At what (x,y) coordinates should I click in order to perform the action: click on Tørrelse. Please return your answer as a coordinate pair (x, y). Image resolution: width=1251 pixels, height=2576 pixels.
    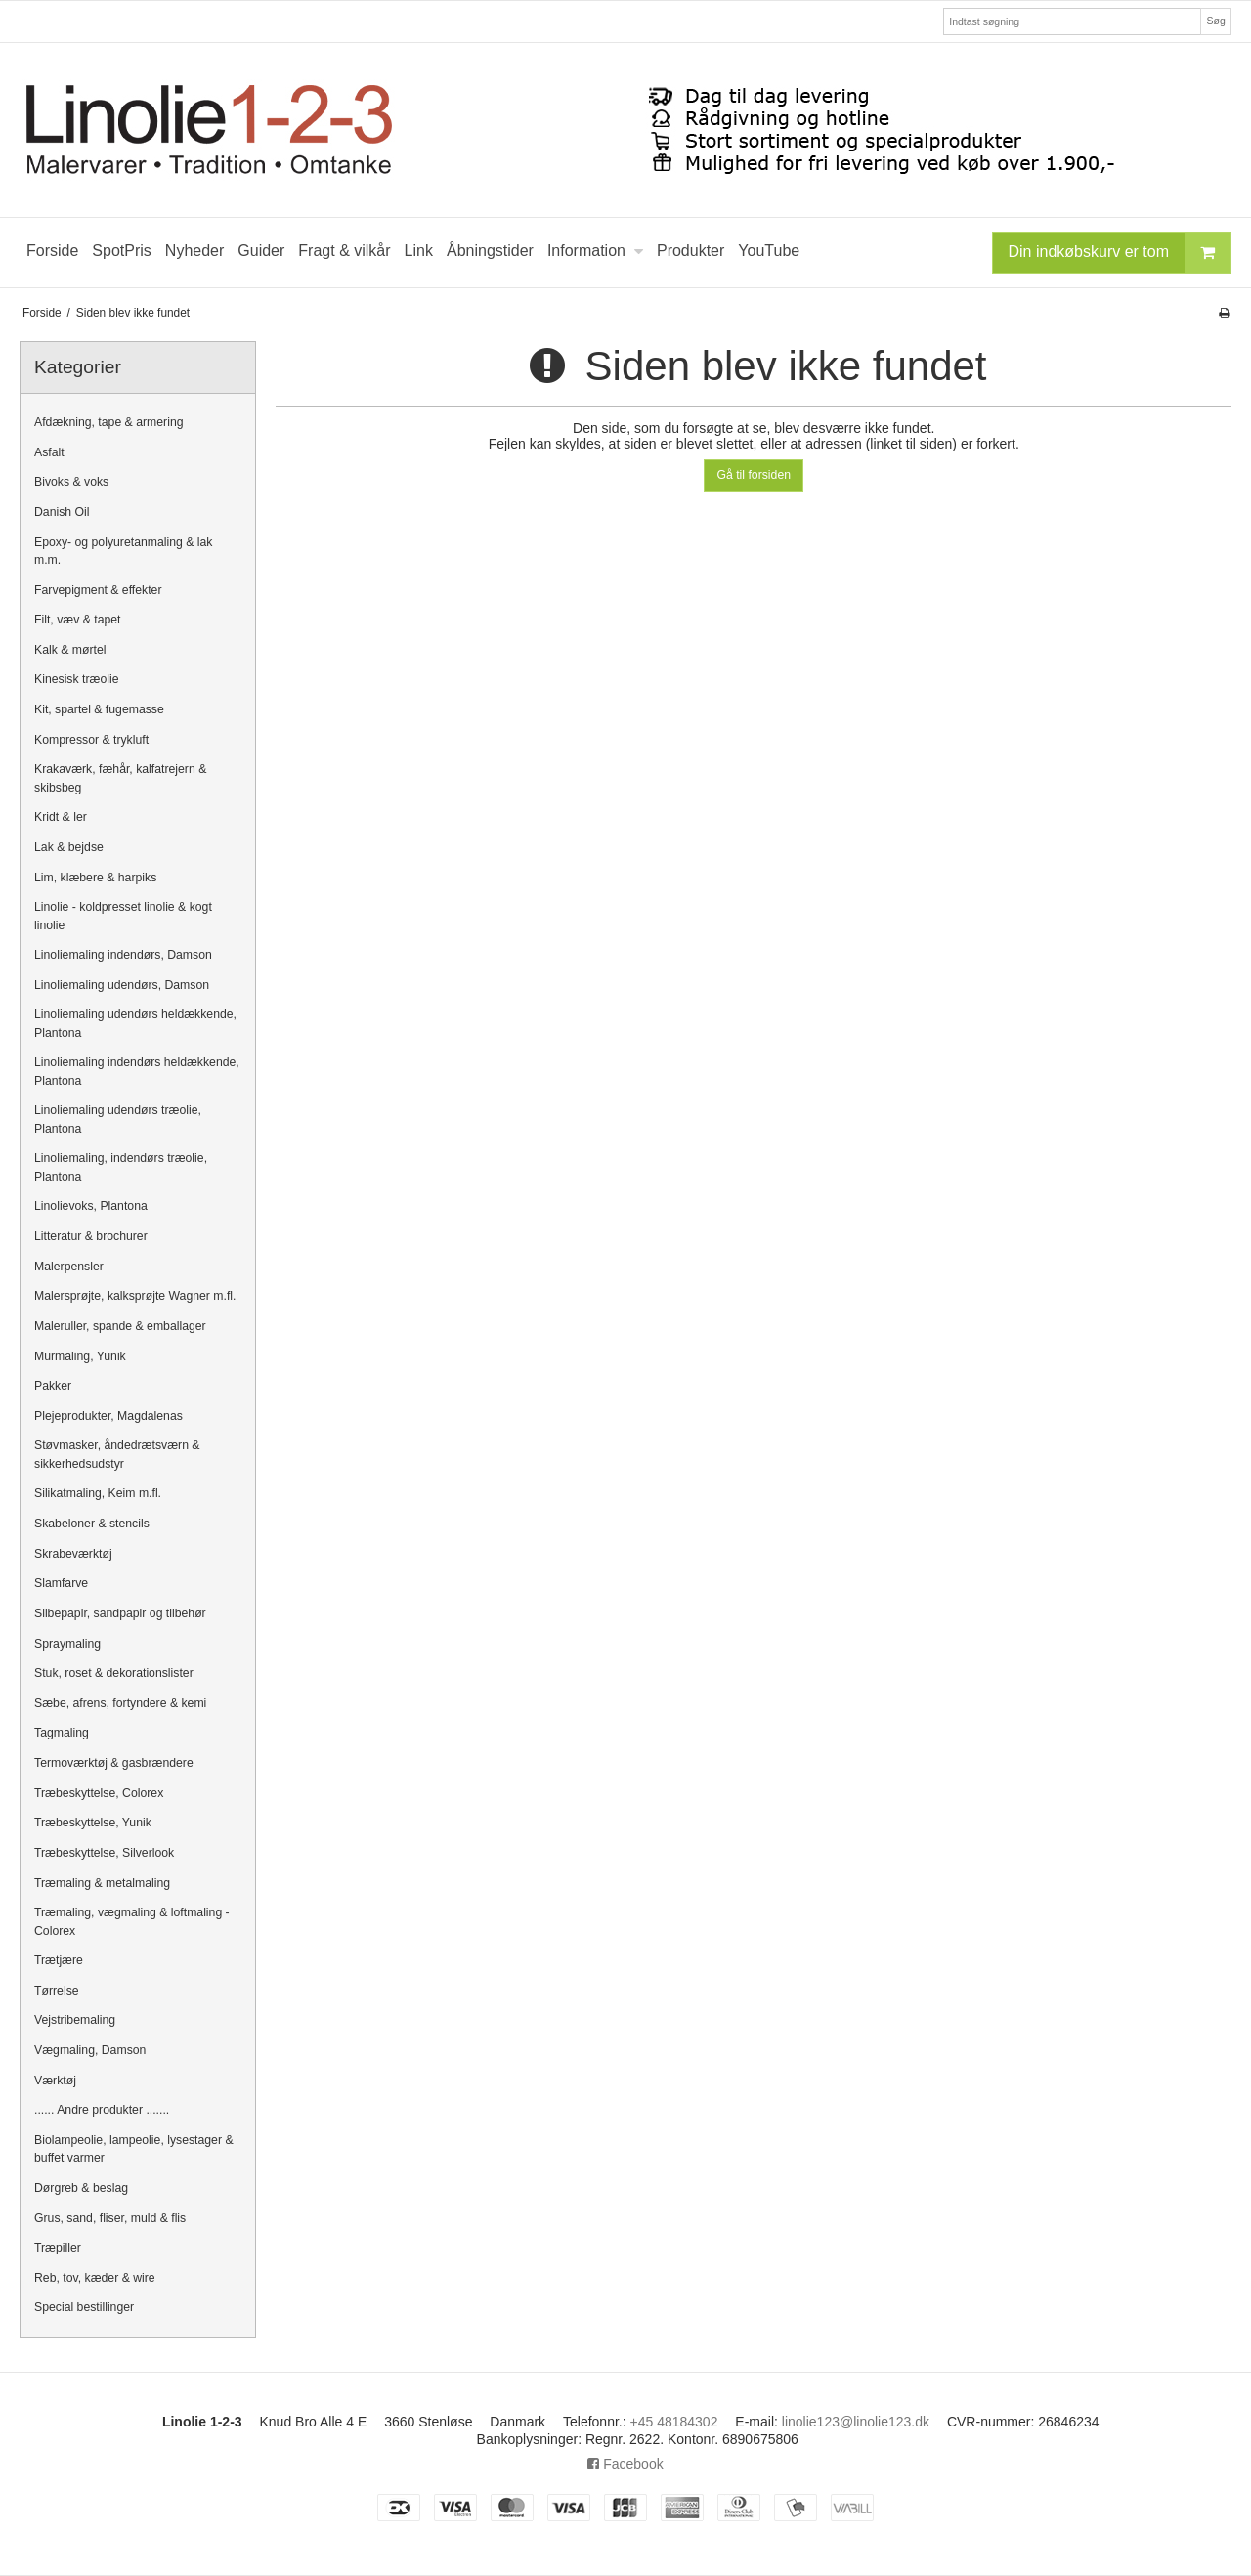
    Looking at the image, I should click on (56, 1990).